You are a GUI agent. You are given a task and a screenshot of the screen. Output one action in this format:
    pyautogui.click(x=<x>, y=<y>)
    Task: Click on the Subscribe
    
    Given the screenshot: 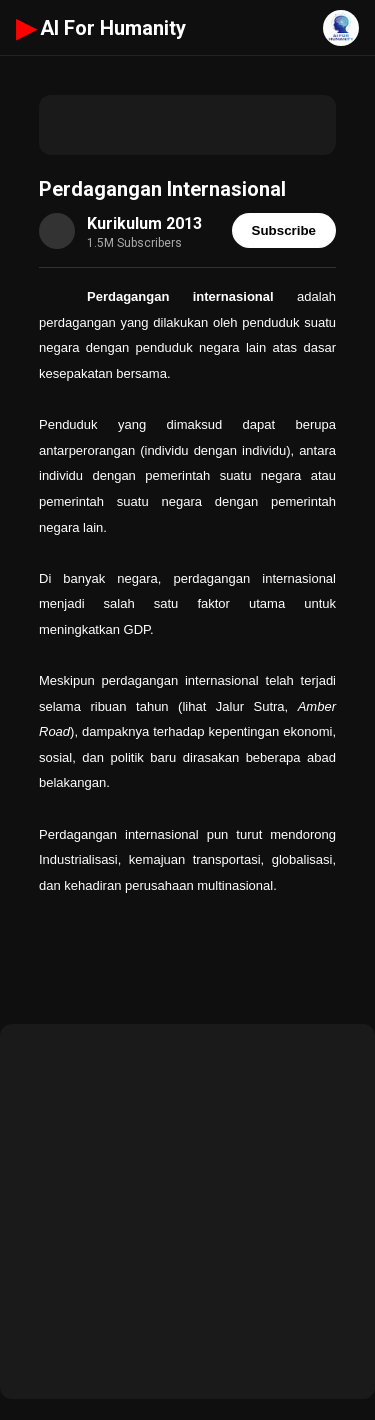 What is the action you would take?
    pyautogui.click(x=284, y=230)
    